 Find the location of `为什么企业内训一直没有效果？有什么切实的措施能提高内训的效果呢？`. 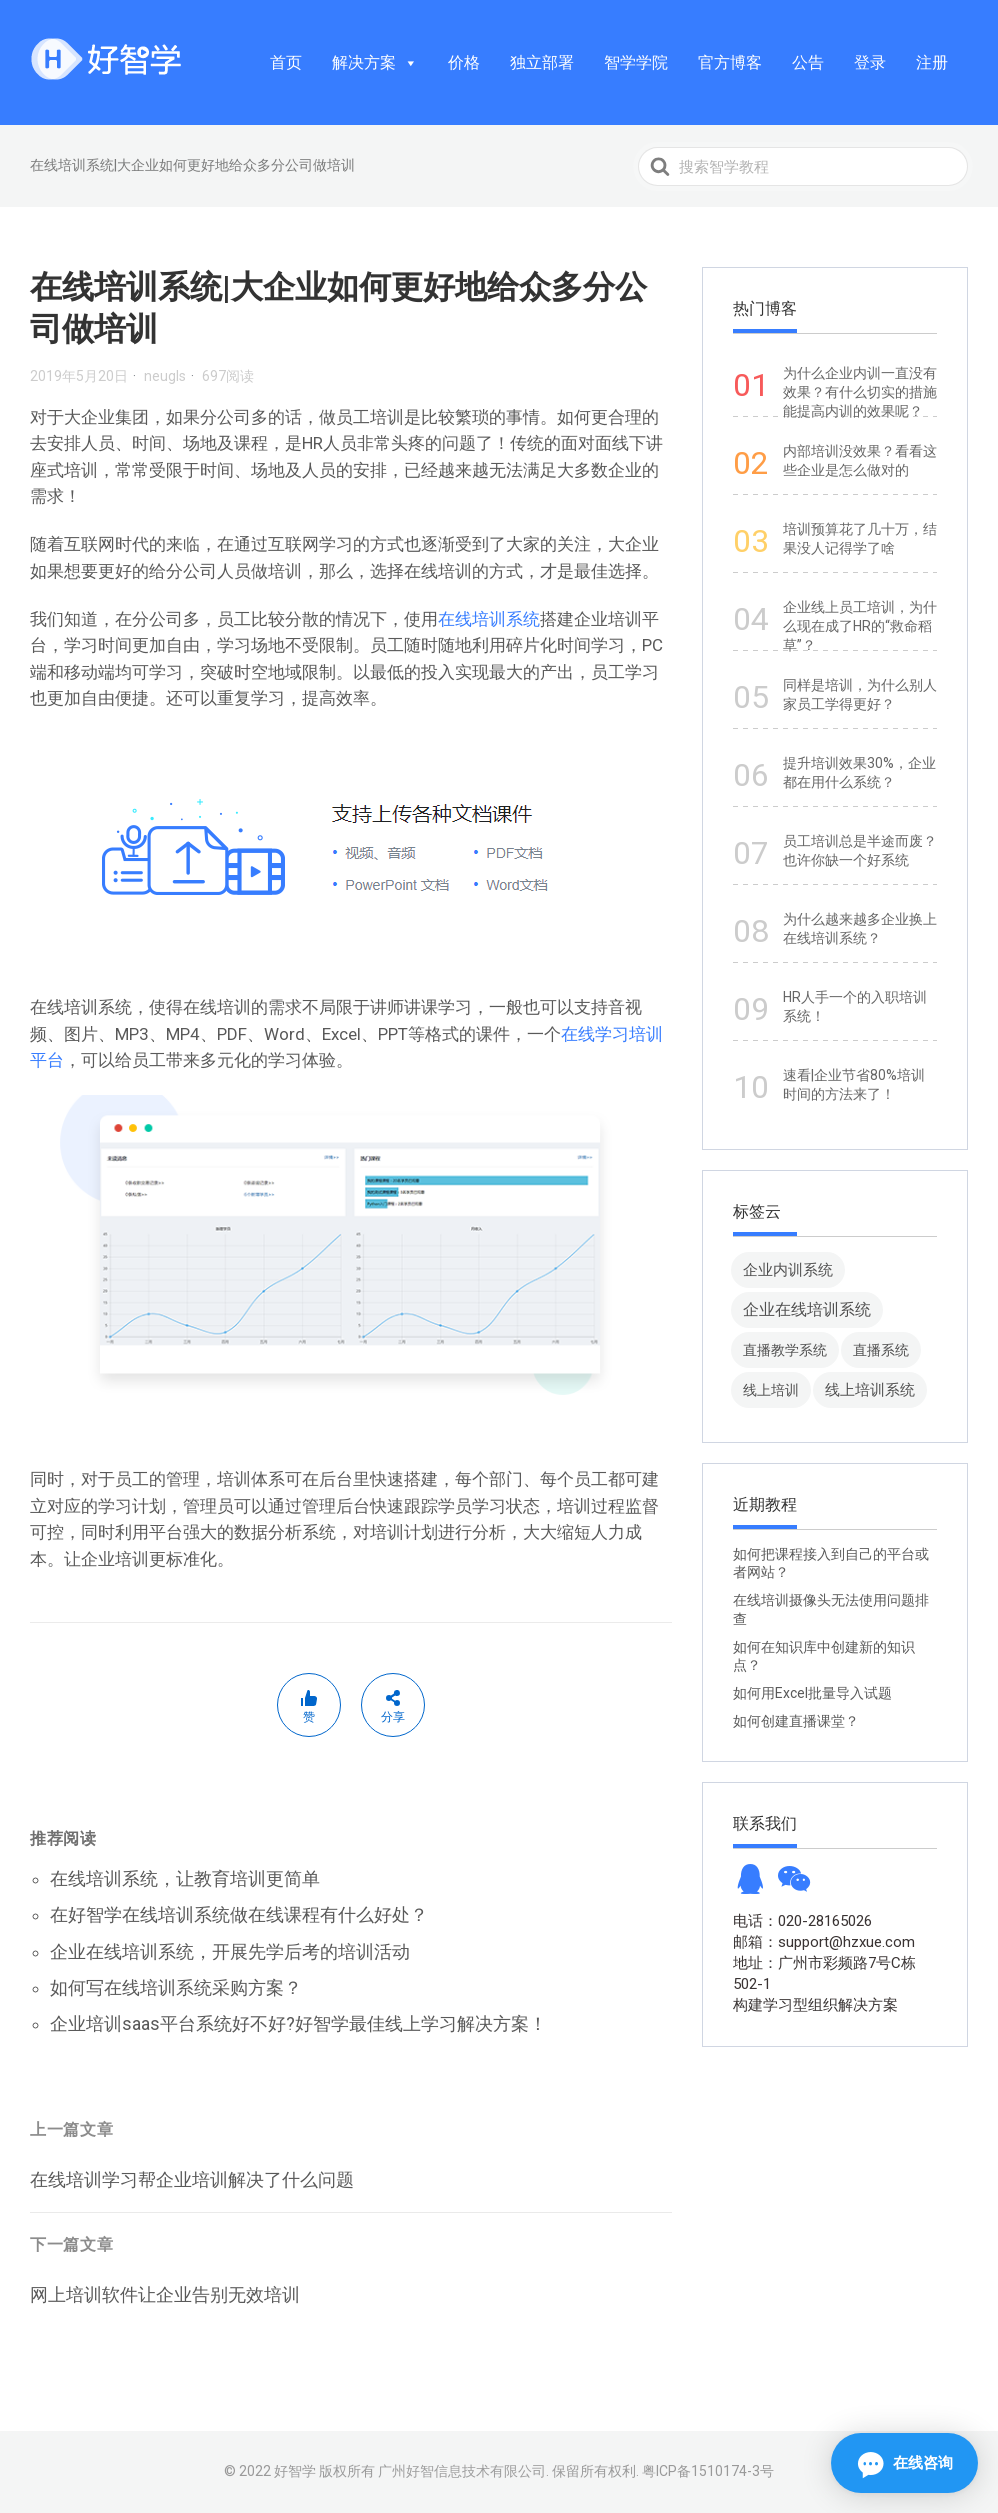

为什么企业内训一直没有效果？有什么切实的措施能提高内训的效果呢？ is located at coordinates (860, 392).